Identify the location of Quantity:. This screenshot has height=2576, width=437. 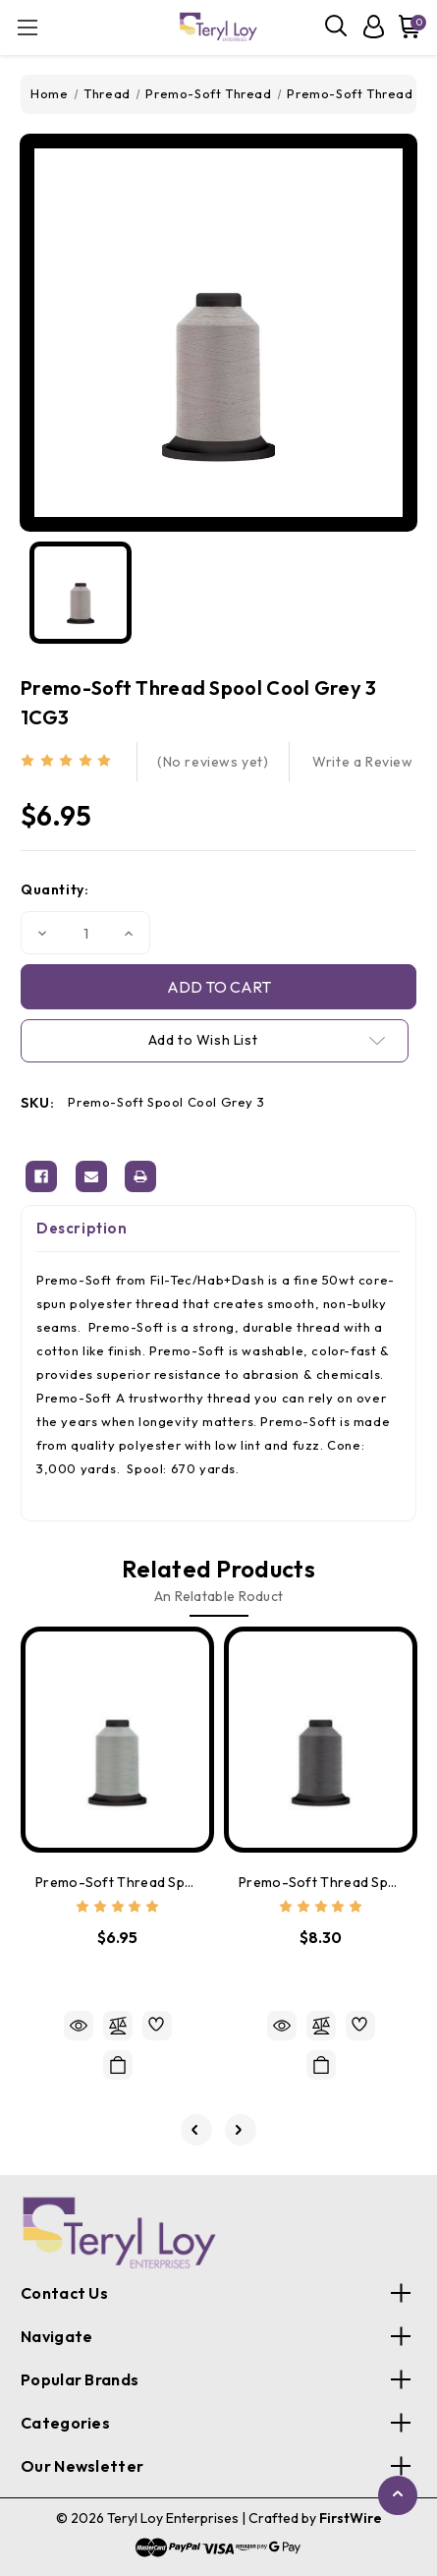
(54, 889).